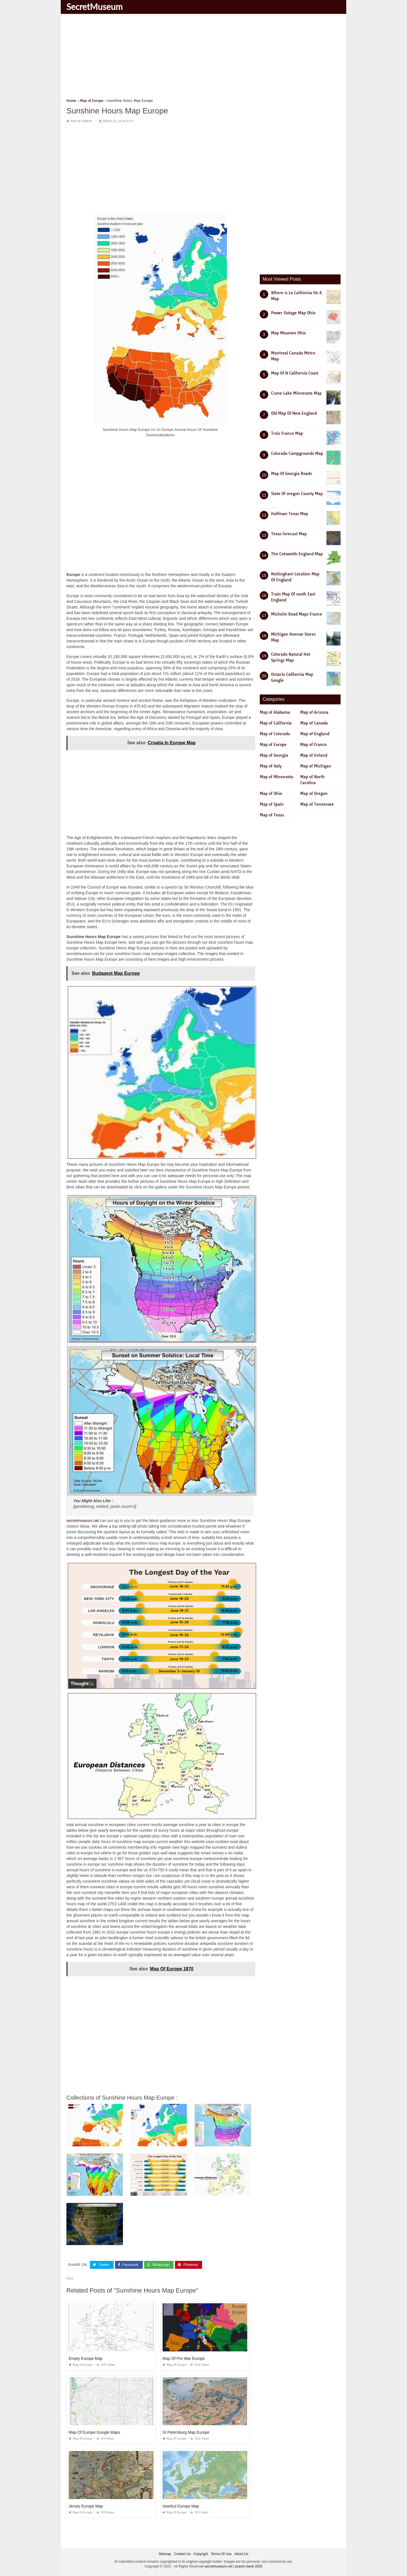 Image resolution: width=407 pixels, height=2576 pixels. Describe the element at coordinates (276, 723) in the screenshot. I see `Map of California` at that location.